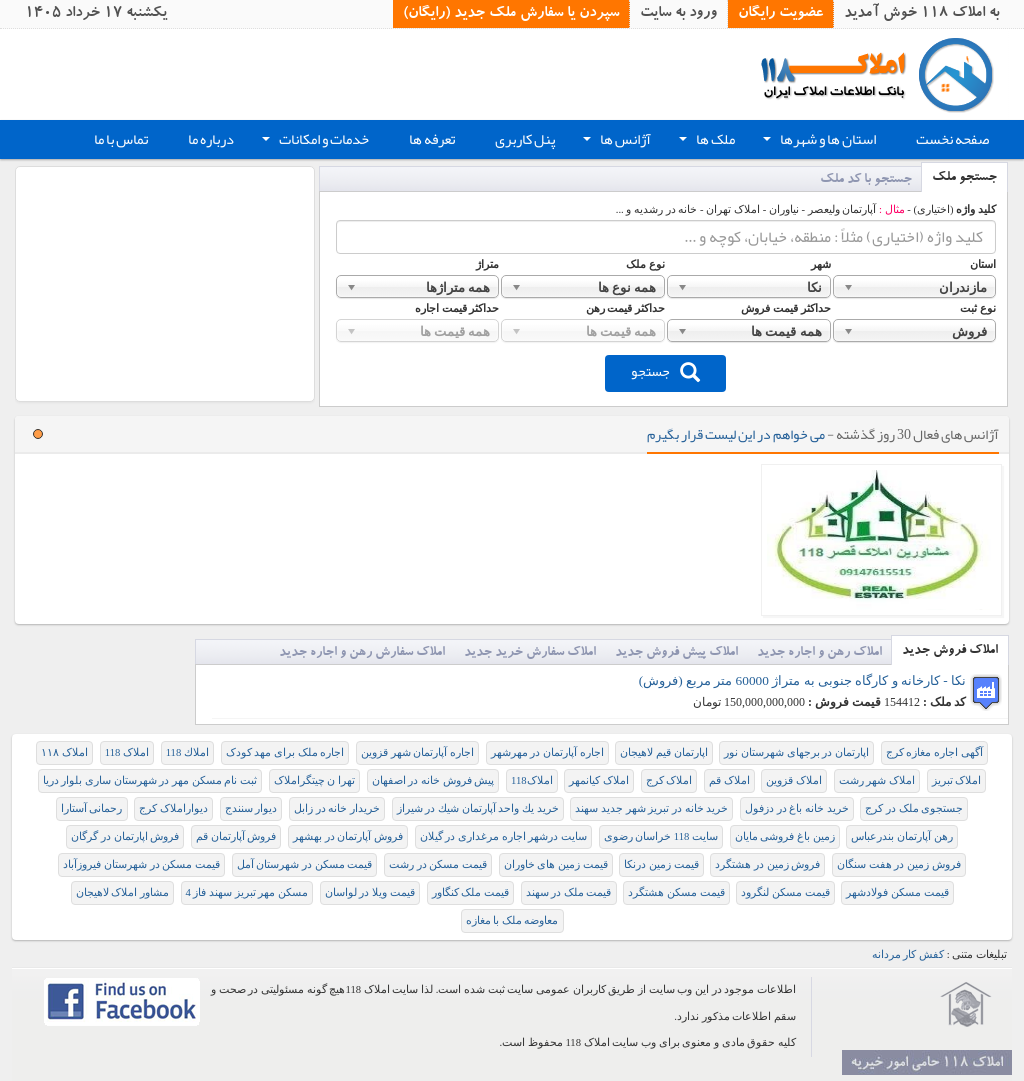 The height and width of the screenshot is (1081, 1024). Describe the element at coordinates (438, 864) in the screenshot. I see `قیمت مسکن در رشت` at that location.